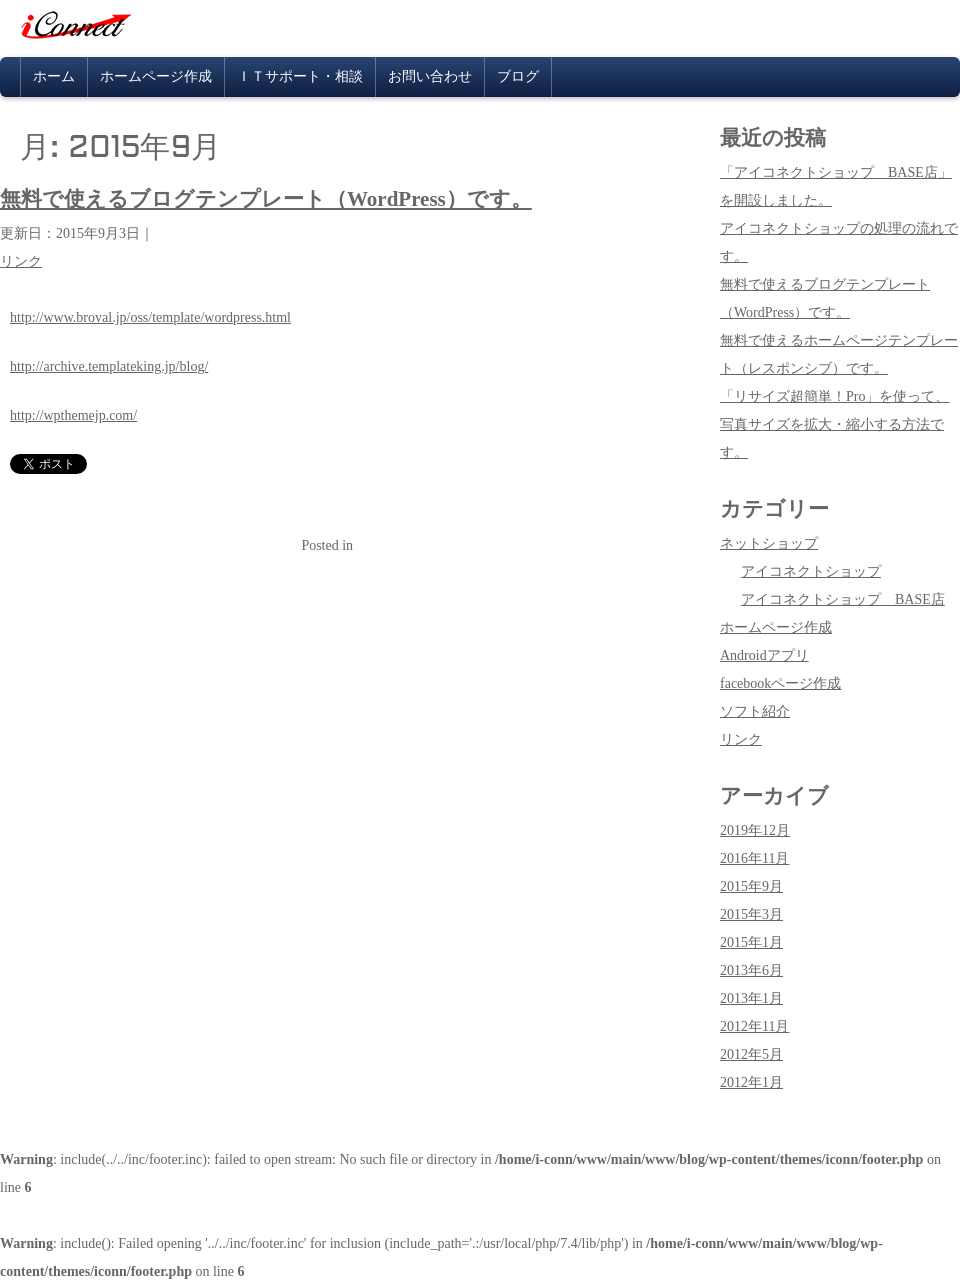  What do you see at coordinates (780, 683) in the screenshot?
I see `facebookページ作成` at bounding box center [780, 683].